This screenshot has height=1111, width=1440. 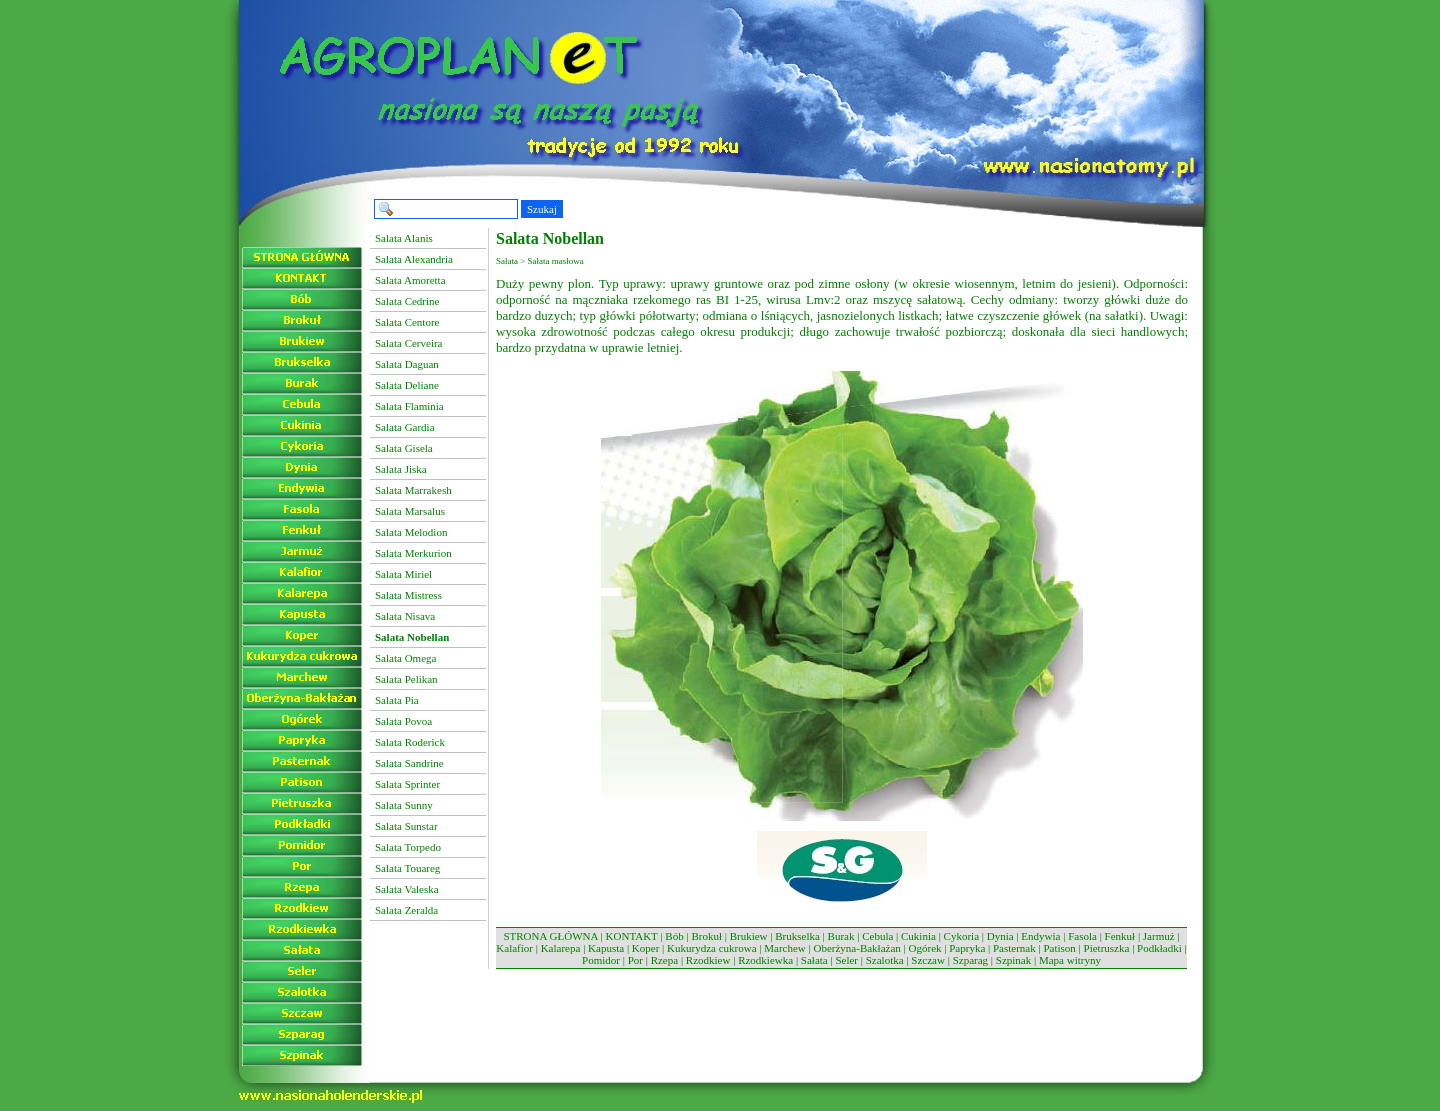 What do you see at coordinates (632, 936) in the screenshot?
I see `KONTAKT` at bounding box center [632, 936].